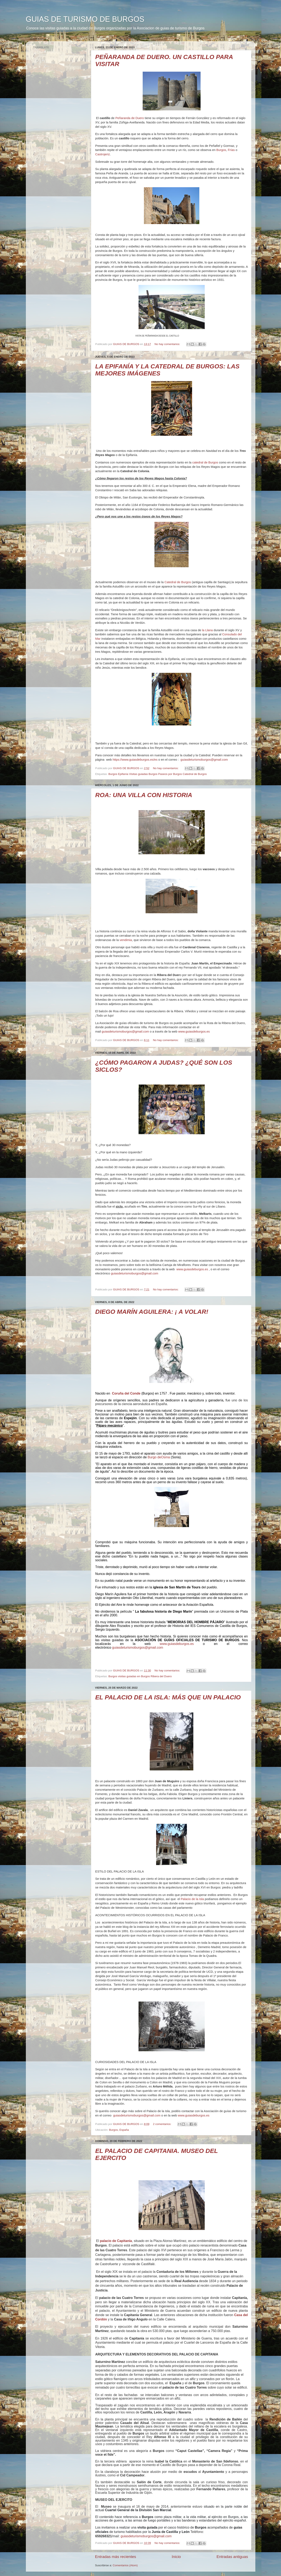 The height and width of the screenshot is (2576, 281). I want to click on palacio de Capitanía, so click(116, 2241).